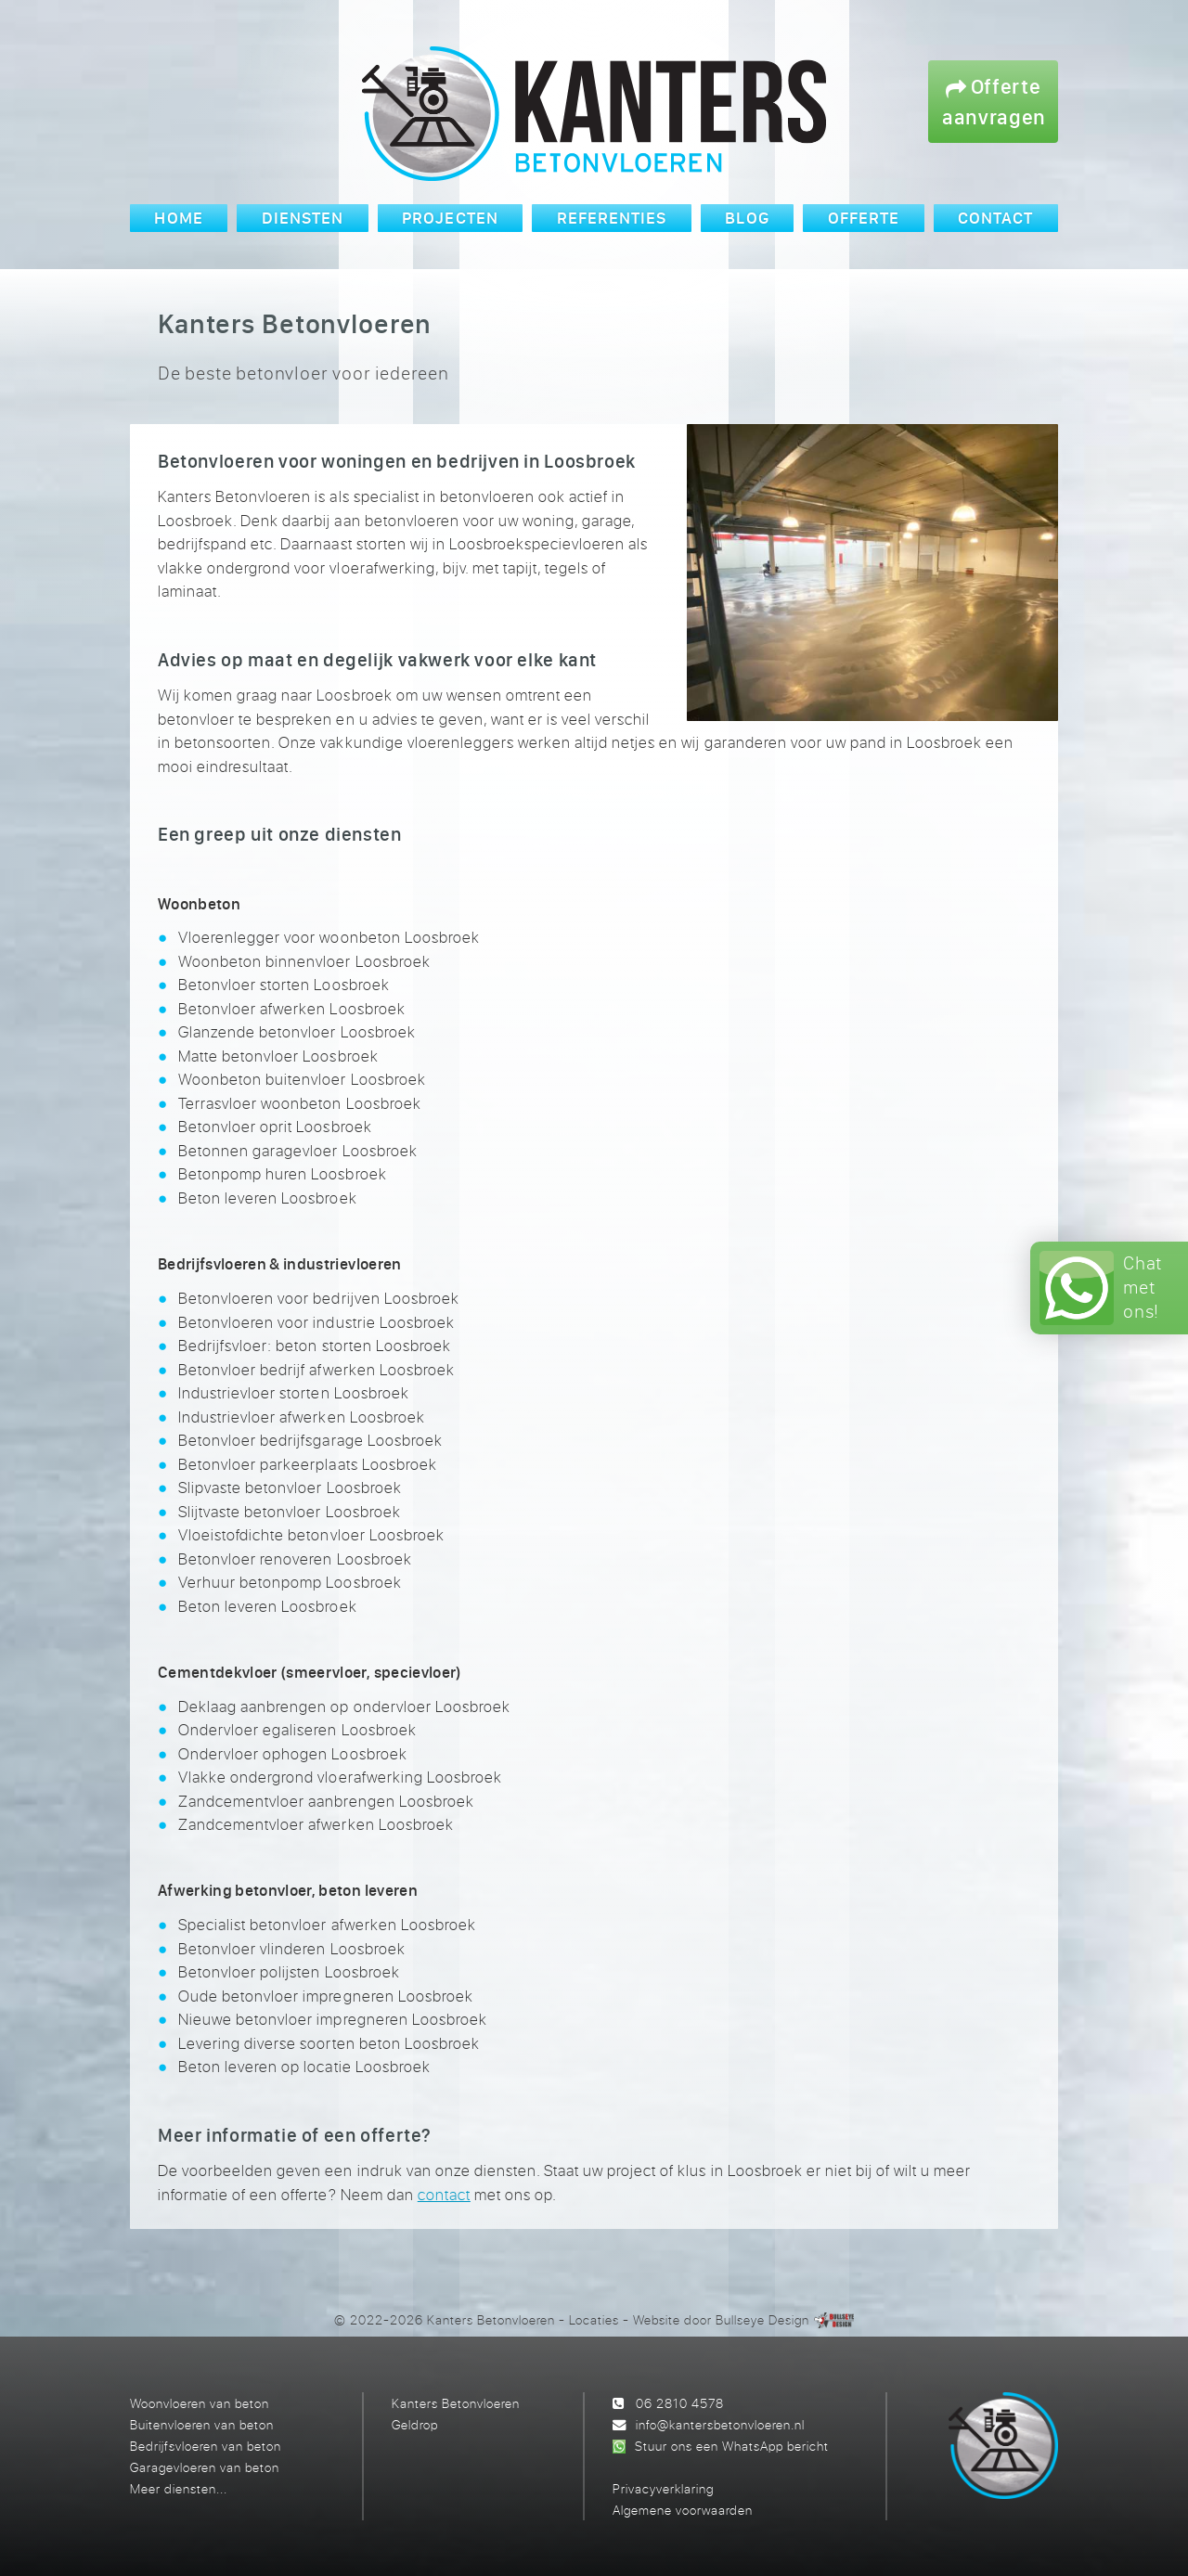 The width and height of the screenshot is (1188, 2576). Describe the element at coordinates (444, 2194) in the screenshot. I see `contact` at that location.